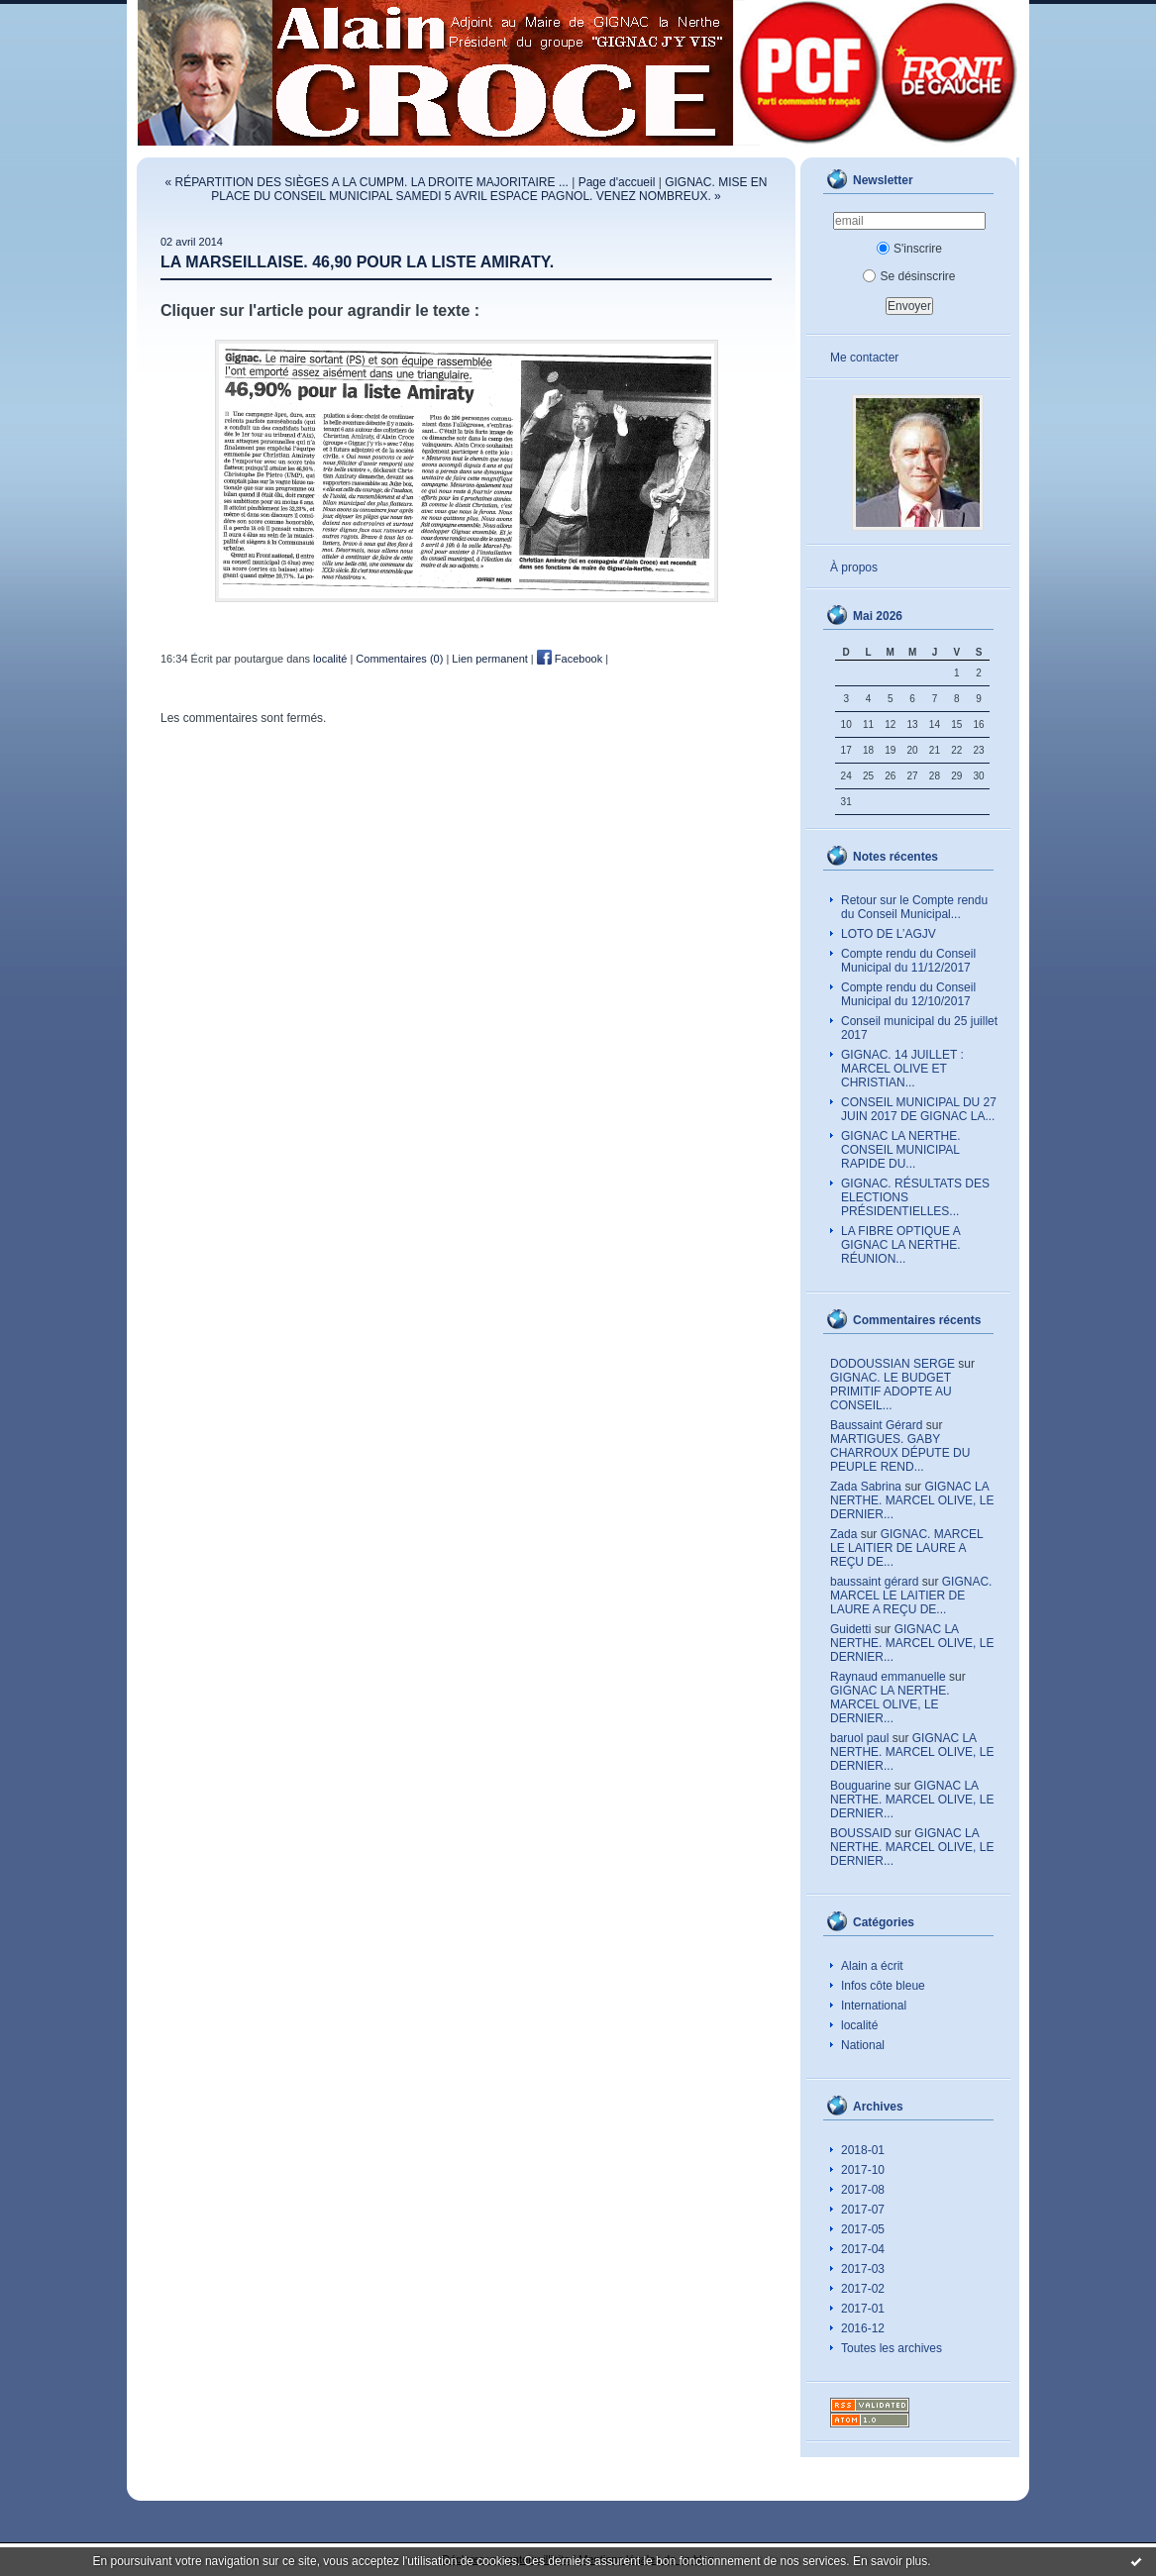 The image size is (1156, 2576). I want to click on 2017-04, so click(863, 2249).